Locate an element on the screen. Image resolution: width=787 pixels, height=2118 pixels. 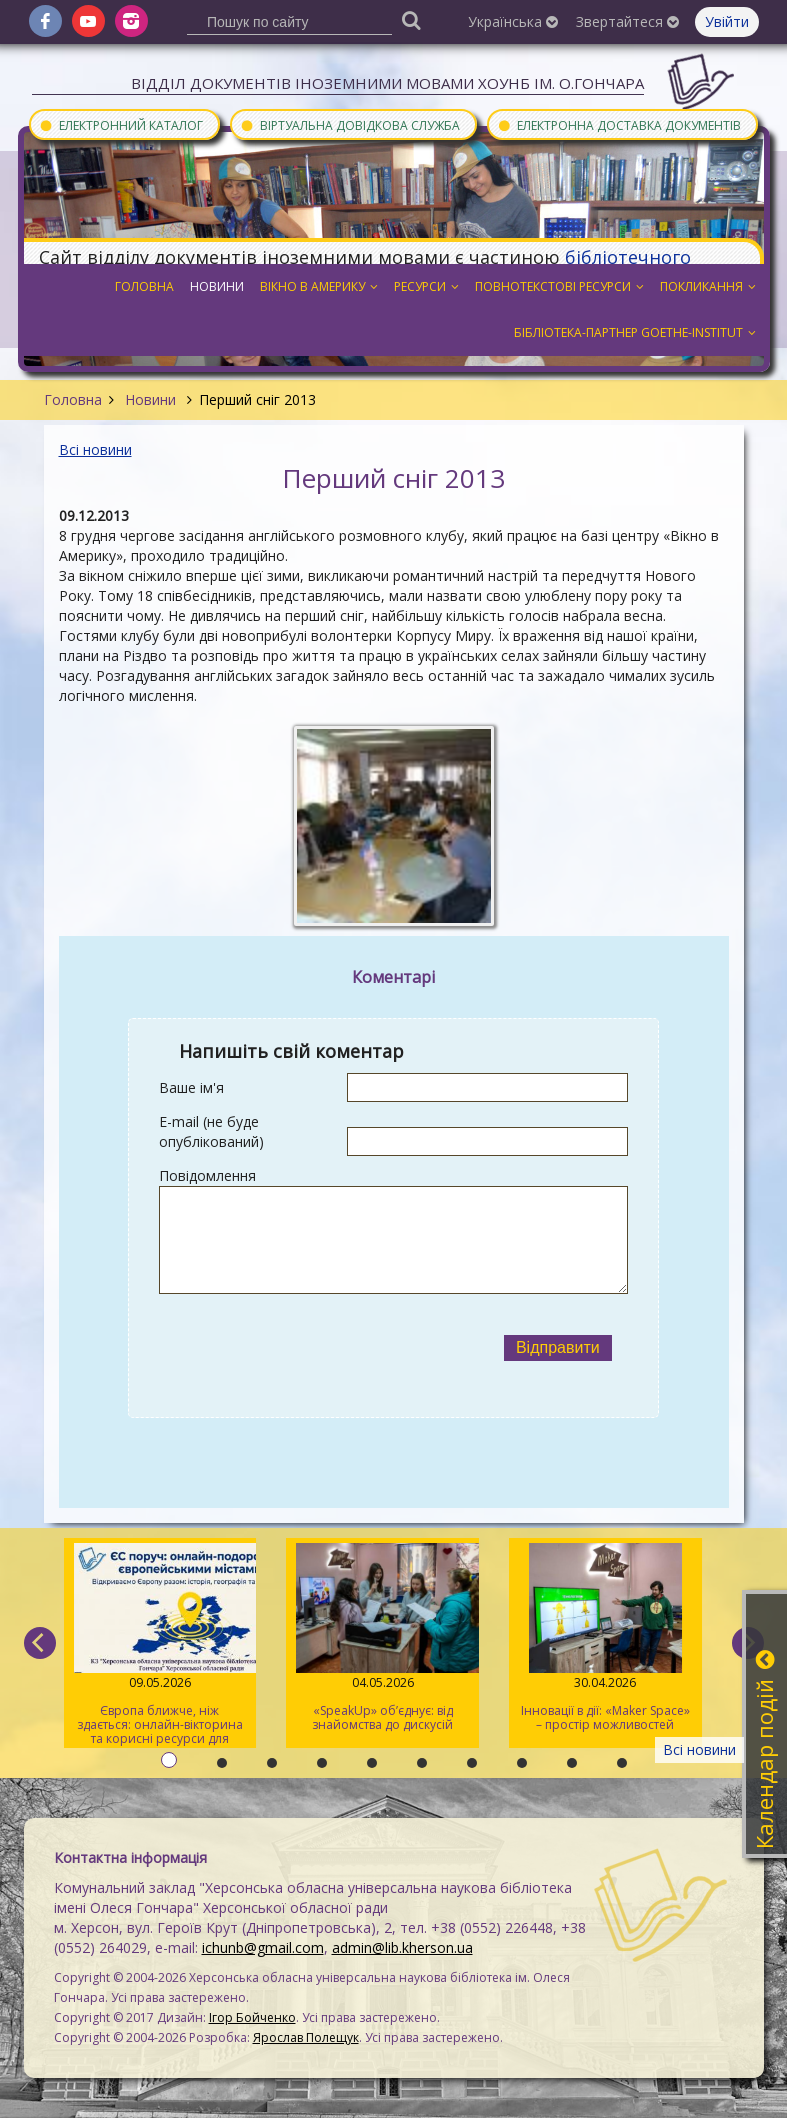
admin@lib.kherson.ua is located at coordinates (402, 1947).